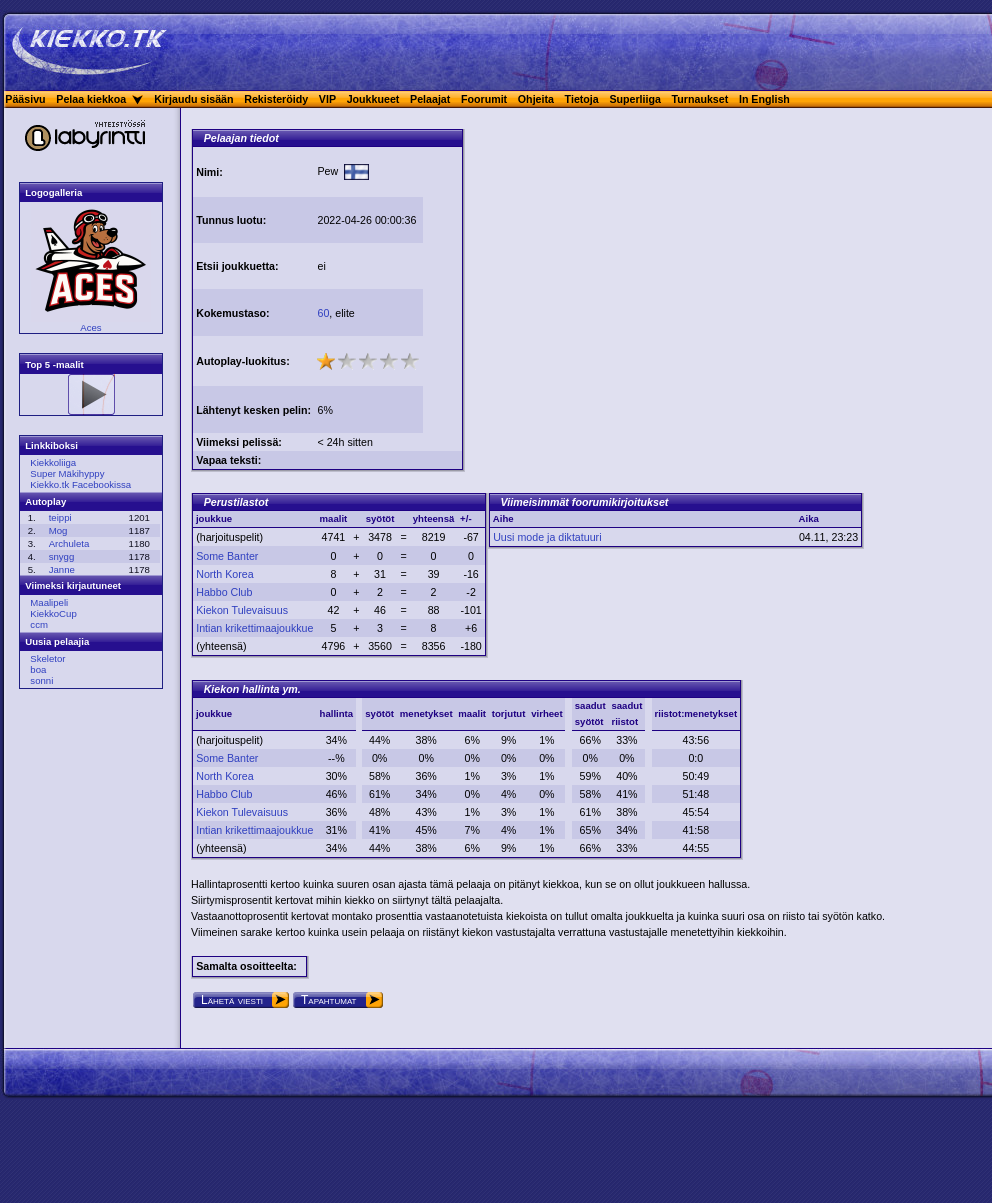 Image resolution: width=992 pixels, height=1203 pixels. What do you see at coordinates (60, 517) in the screenshot?
I see `teippi` at bounding box center [60, 517].